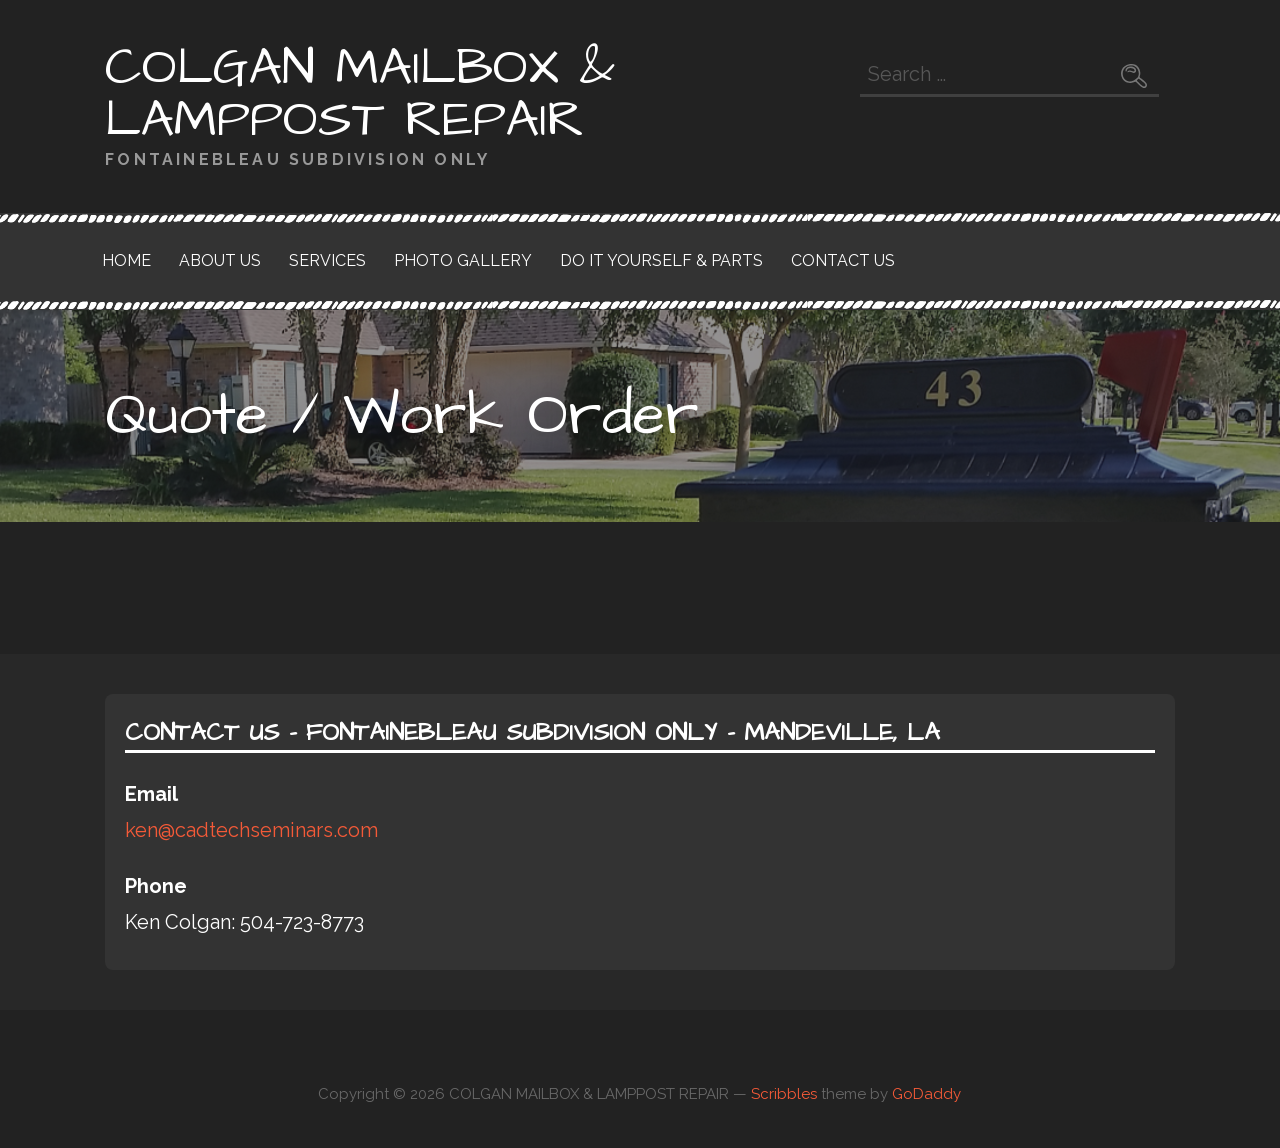 The width and height of the screenshot is (1280, 1148). Describe the element at coordinates (843, 260) in the screenshot. I see `Contact Us` at that location.